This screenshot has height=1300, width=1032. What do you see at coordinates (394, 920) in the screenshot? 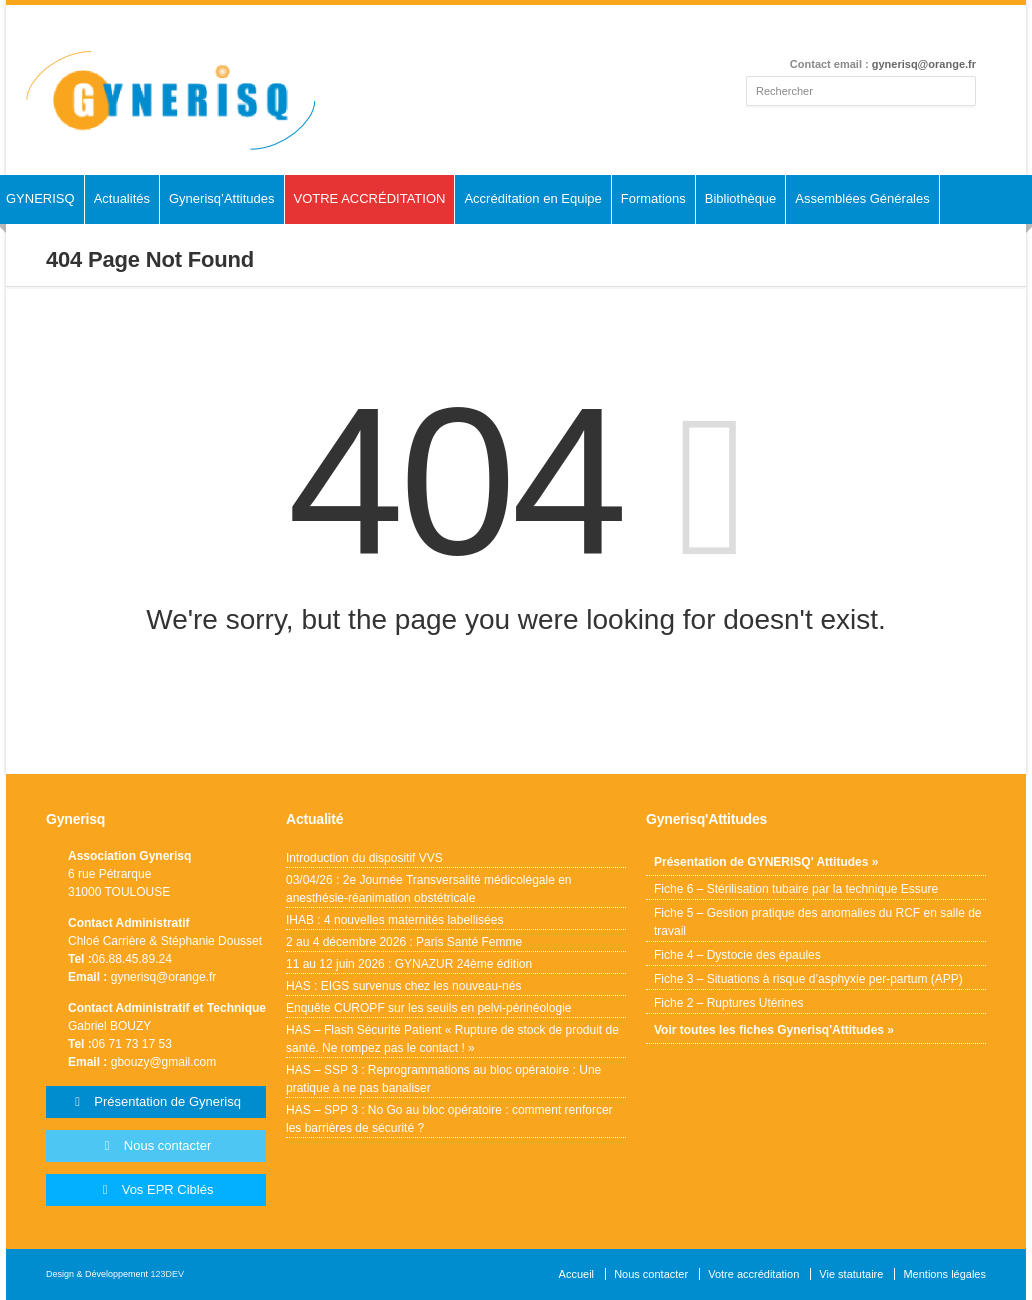
I see `IHAB : 4 nouvelles maternités labellisées` at bounding box center [394, 920].